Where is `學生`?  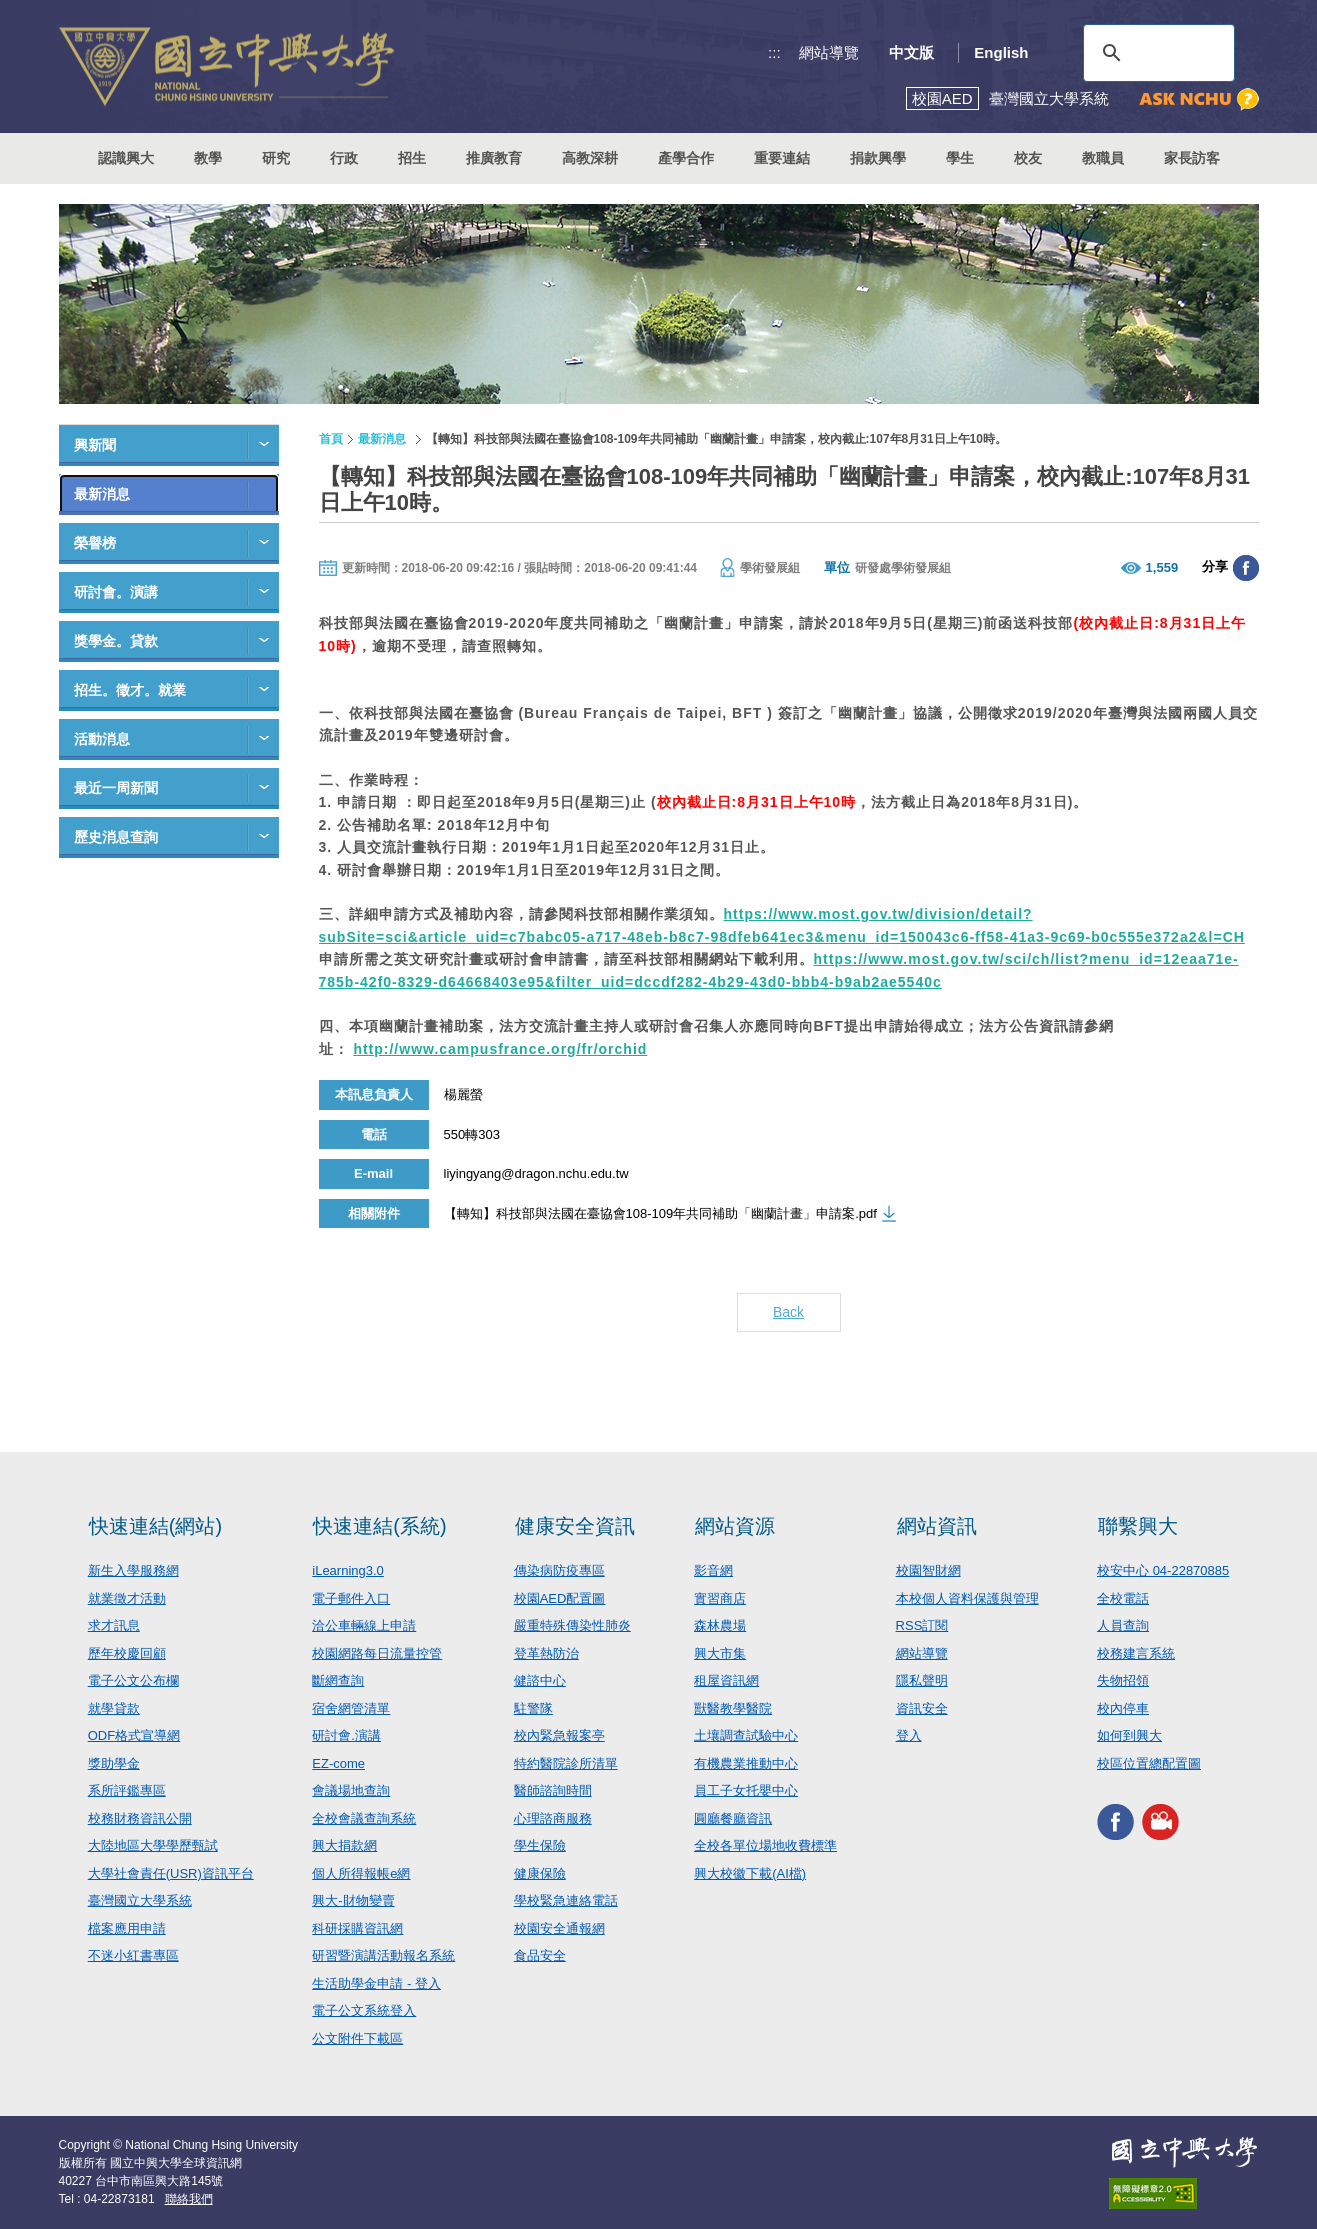 學生 is located at coordinates (960, 158).